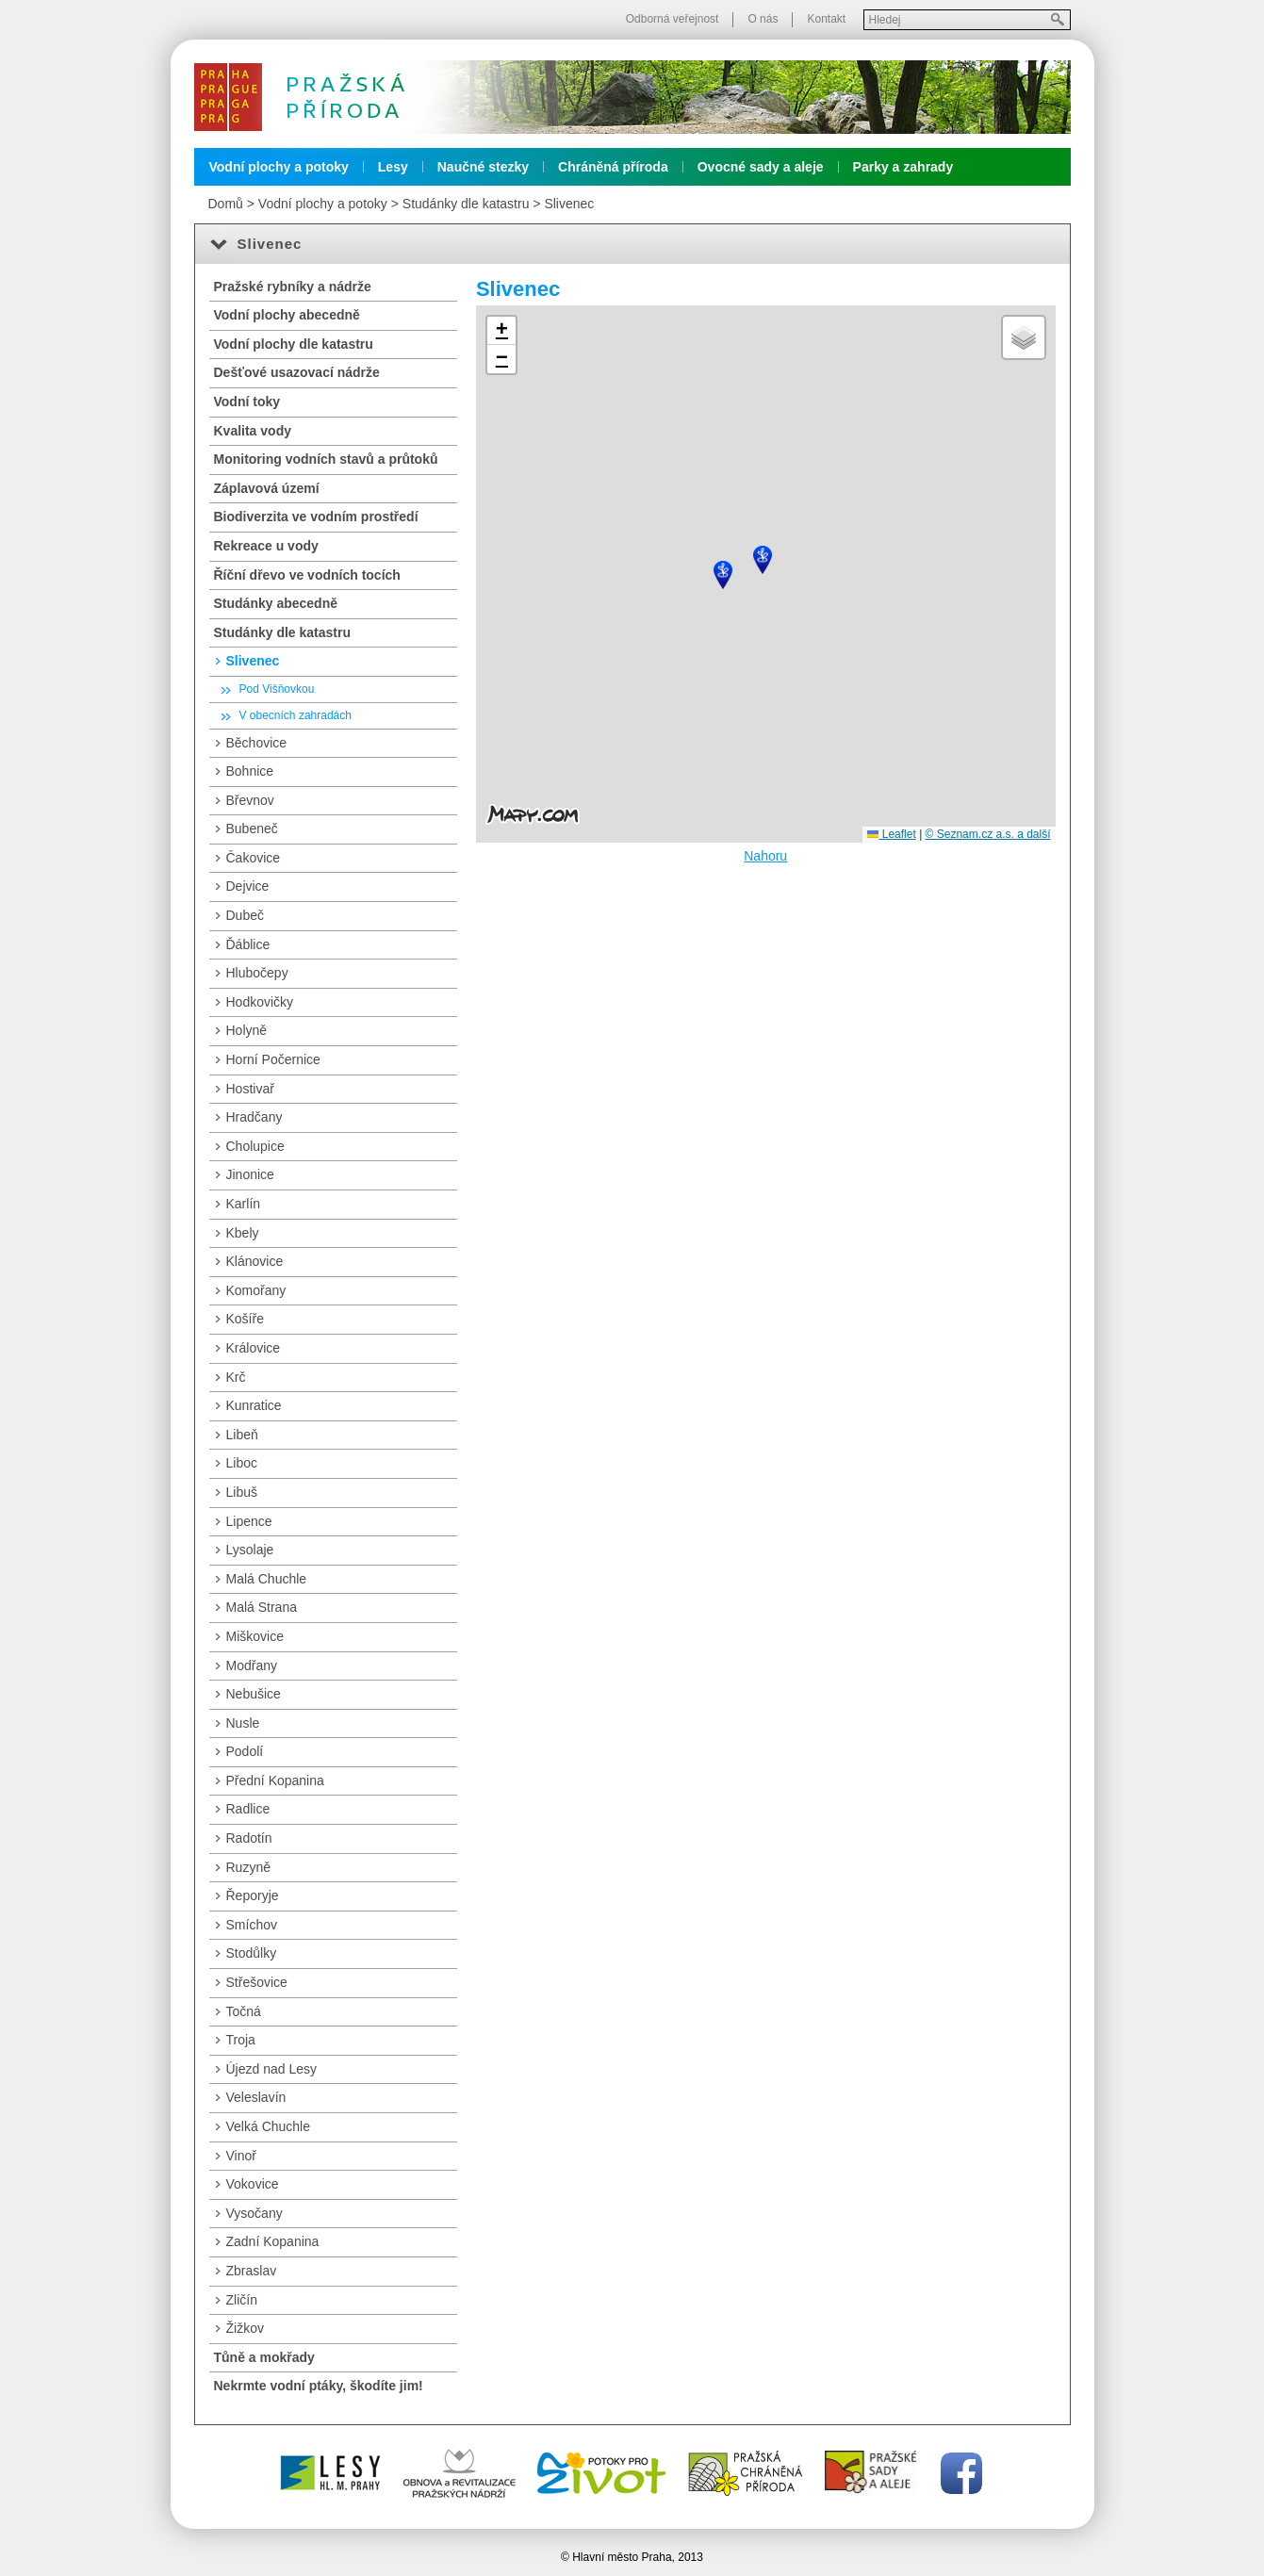  Describe the element at coordinates (316, 516) in the screenshot. I see `Biodiverzita ve vodním prostředí` at that location.